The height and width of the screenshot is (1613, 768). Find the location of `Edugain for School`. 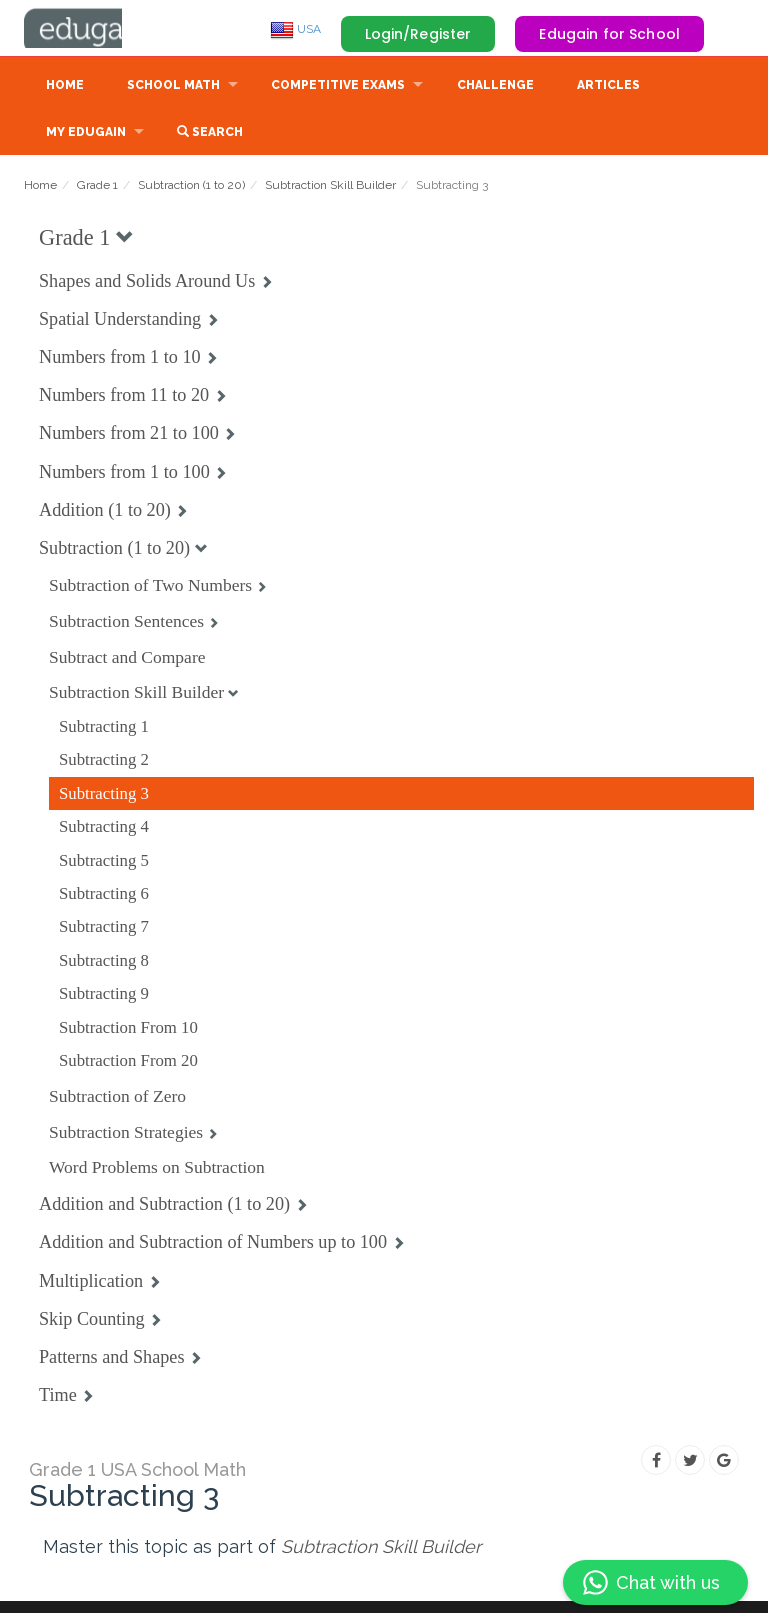

Edugain for School is located at coordinates (609, 34).